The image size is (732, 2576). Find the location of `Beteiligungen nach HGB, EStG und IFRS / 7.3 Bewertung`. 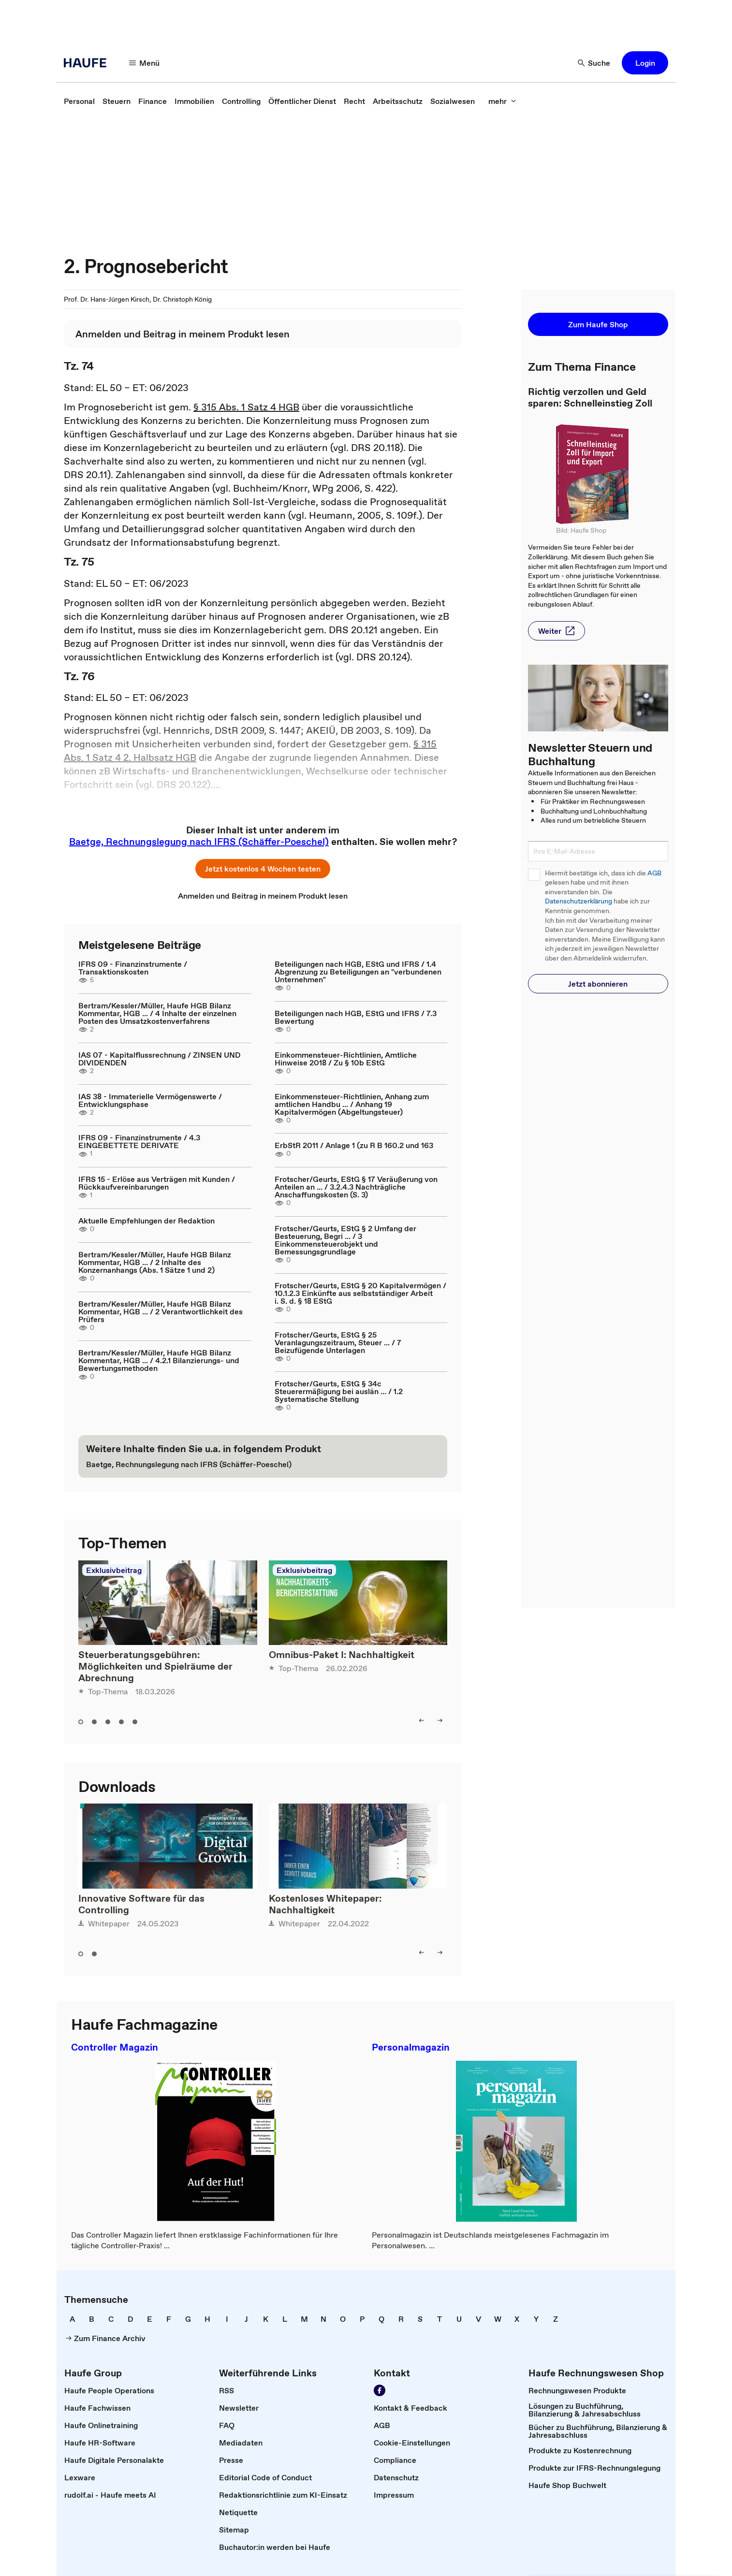

Beteiligungen nach HGB, EStG und IFRS / 7.3 Bewertung is located at coordinates (356, 1017).